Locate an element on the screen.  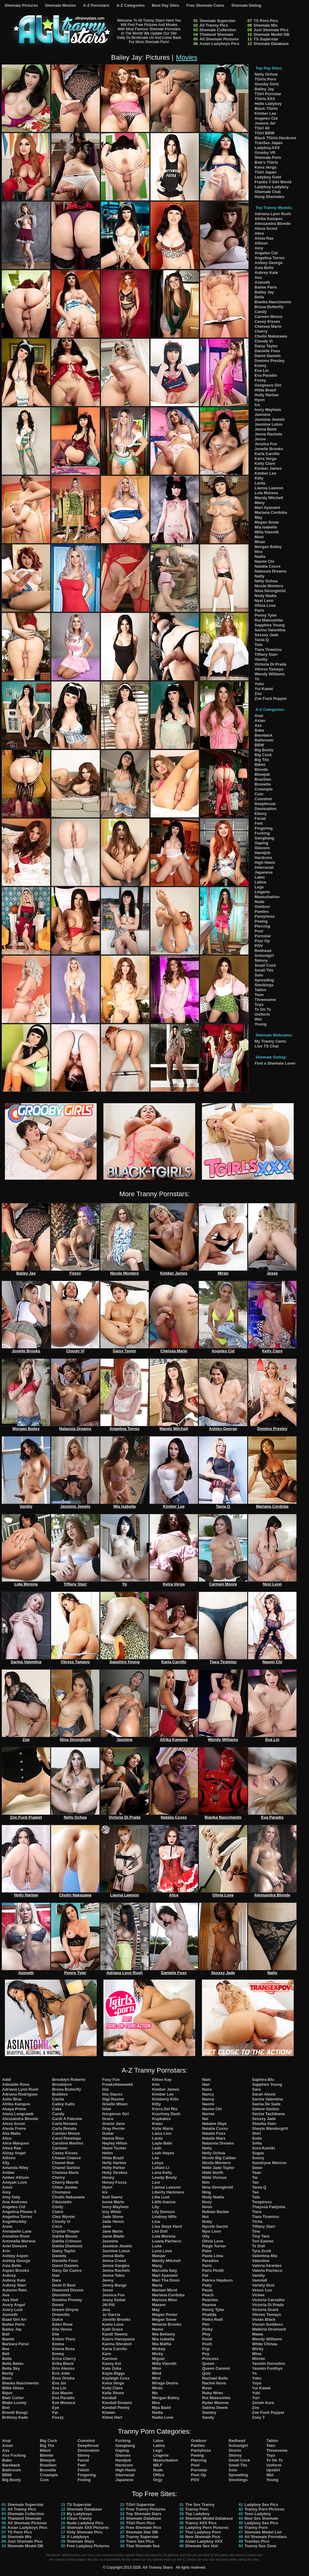
Tranny Porn is located at coordinates (196, 2509).